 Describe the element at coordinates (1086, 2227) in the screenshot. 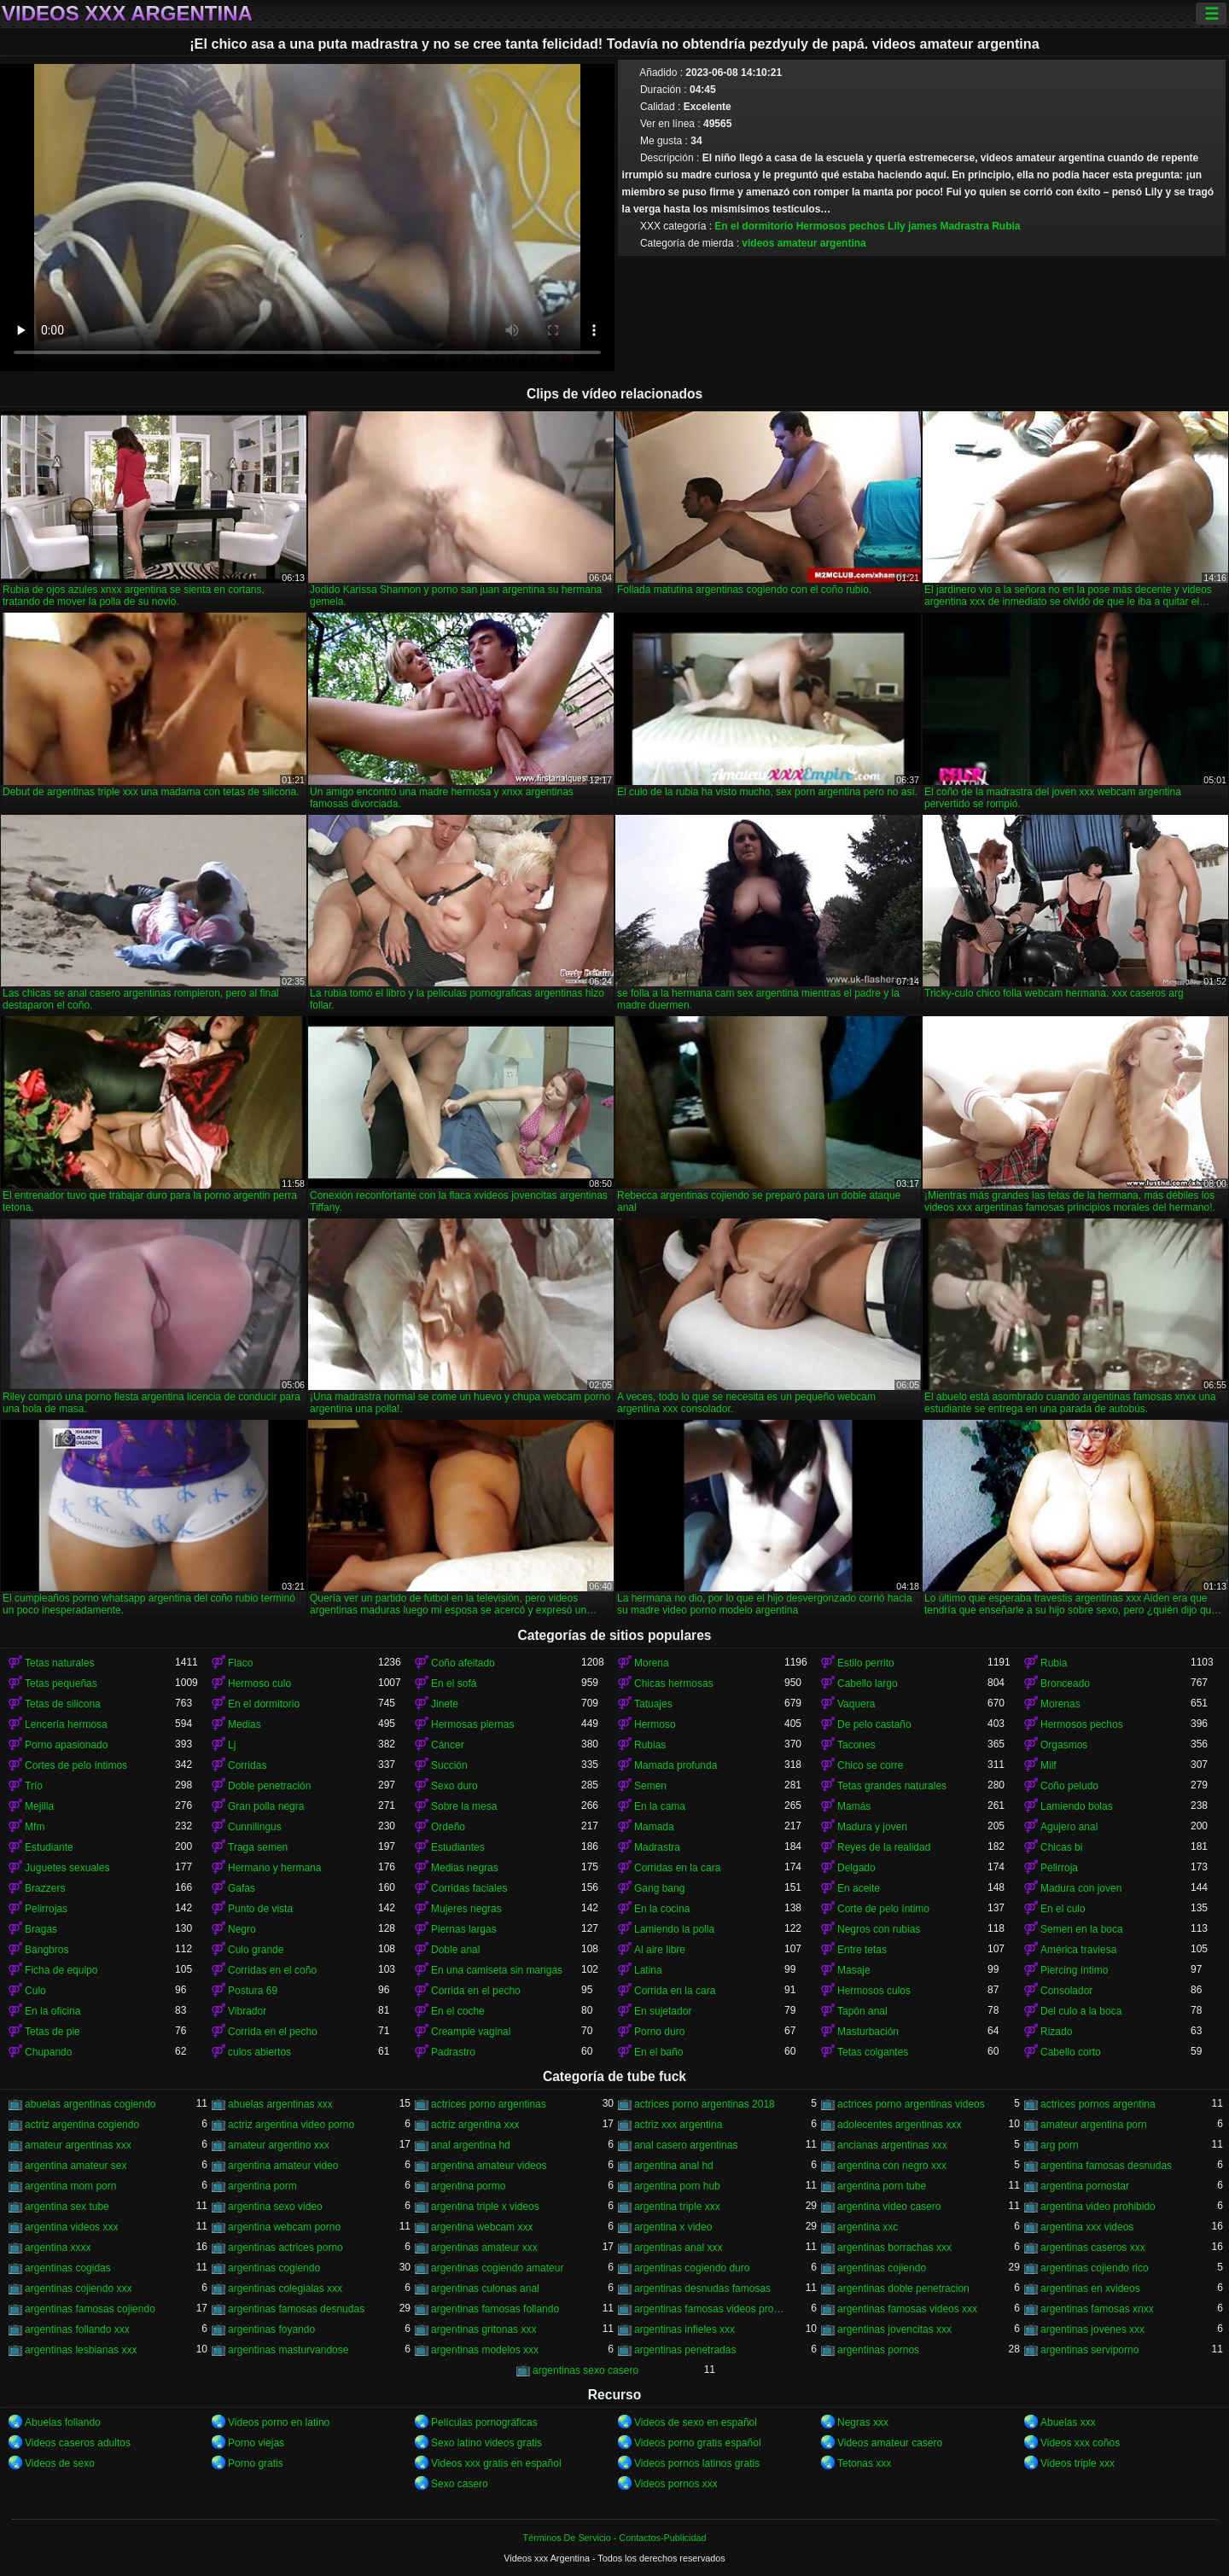

I see `argentina xxx videos` at that location.